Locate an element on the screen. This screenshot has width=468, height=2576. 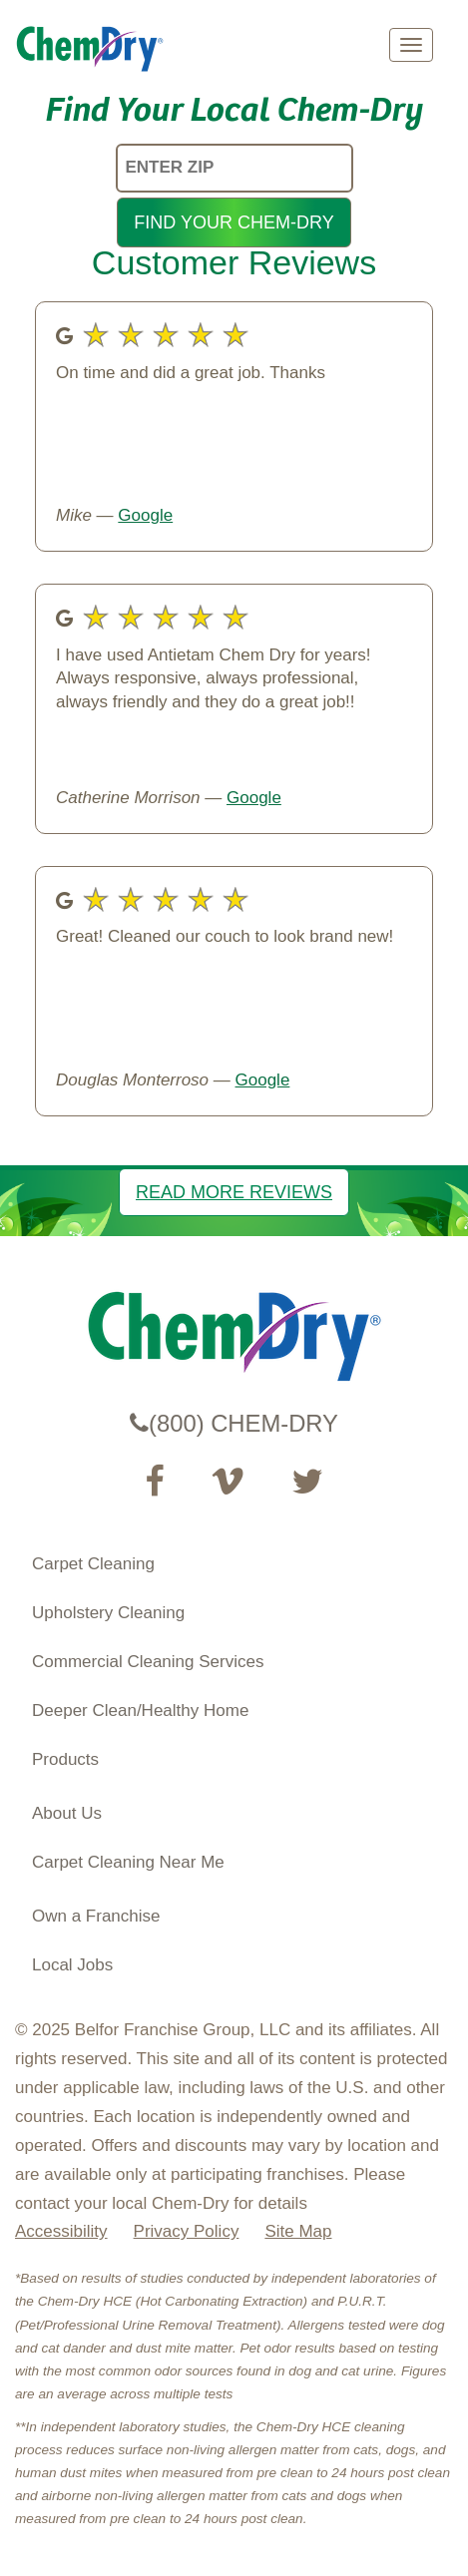
Own a Franchise is located at coordinates (96, 1916).